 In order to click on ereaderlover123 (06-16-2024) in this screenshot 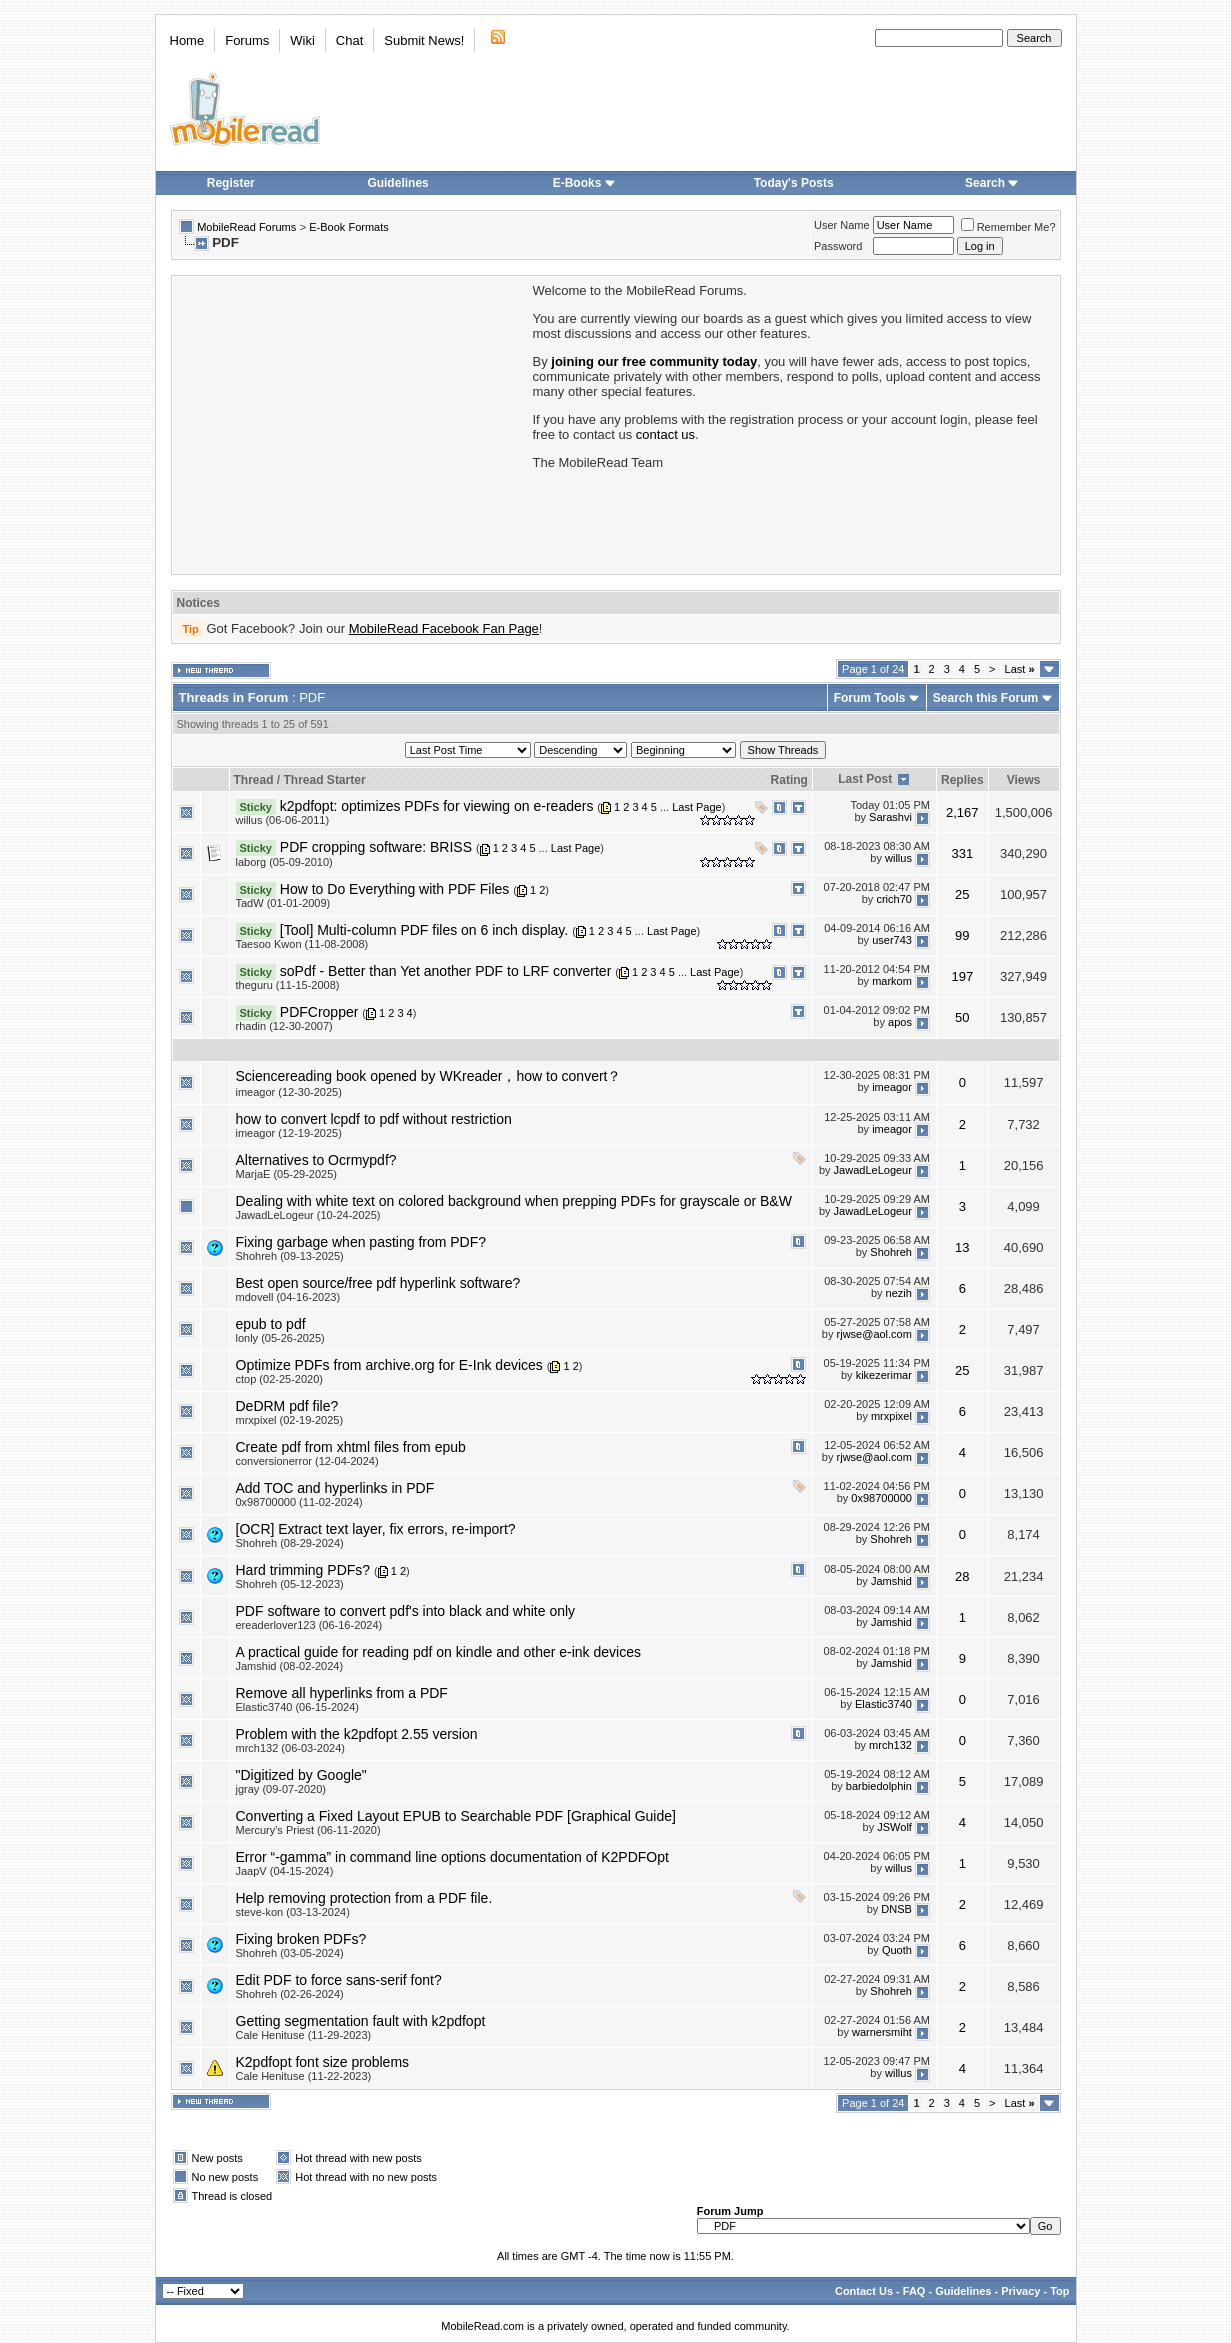, I will do `click(309, 1625)`.